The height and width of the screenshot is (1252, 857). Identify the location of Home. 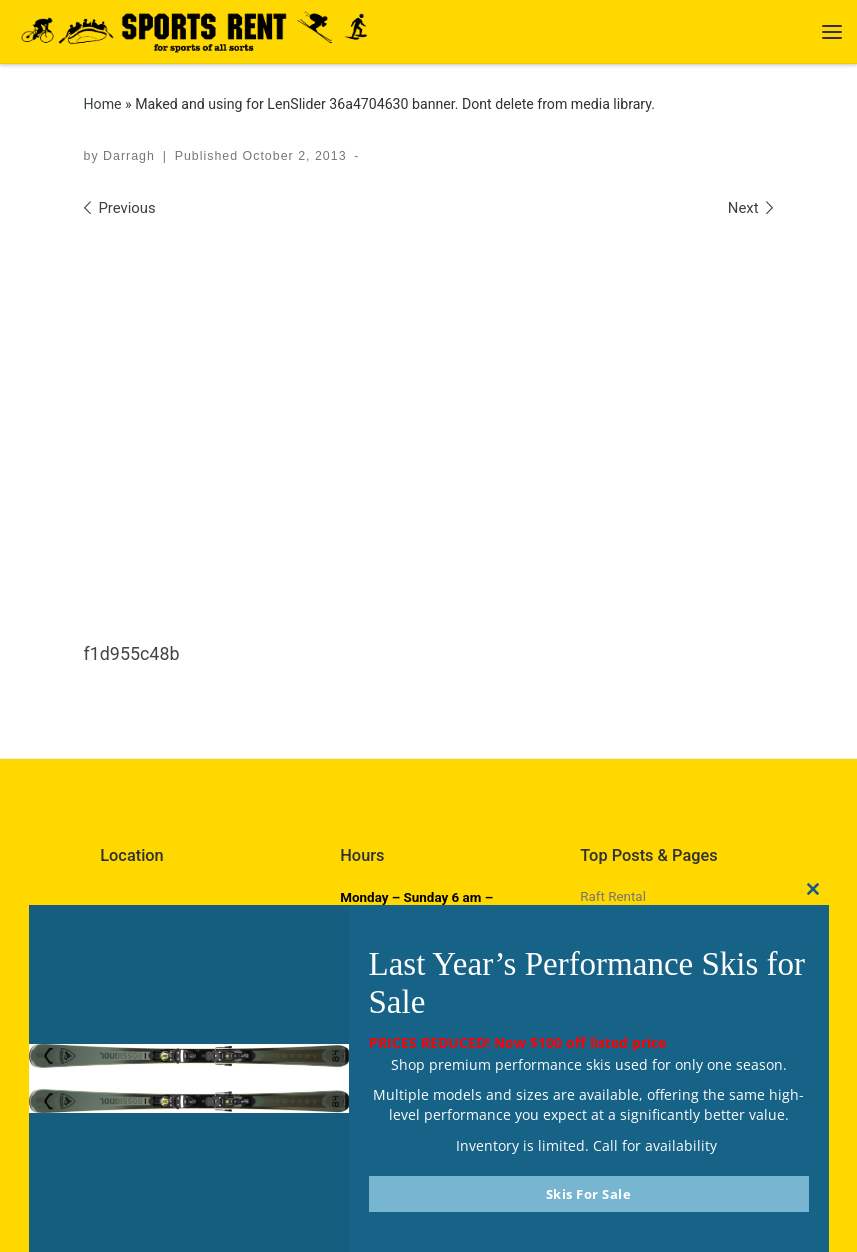
(103, 104).